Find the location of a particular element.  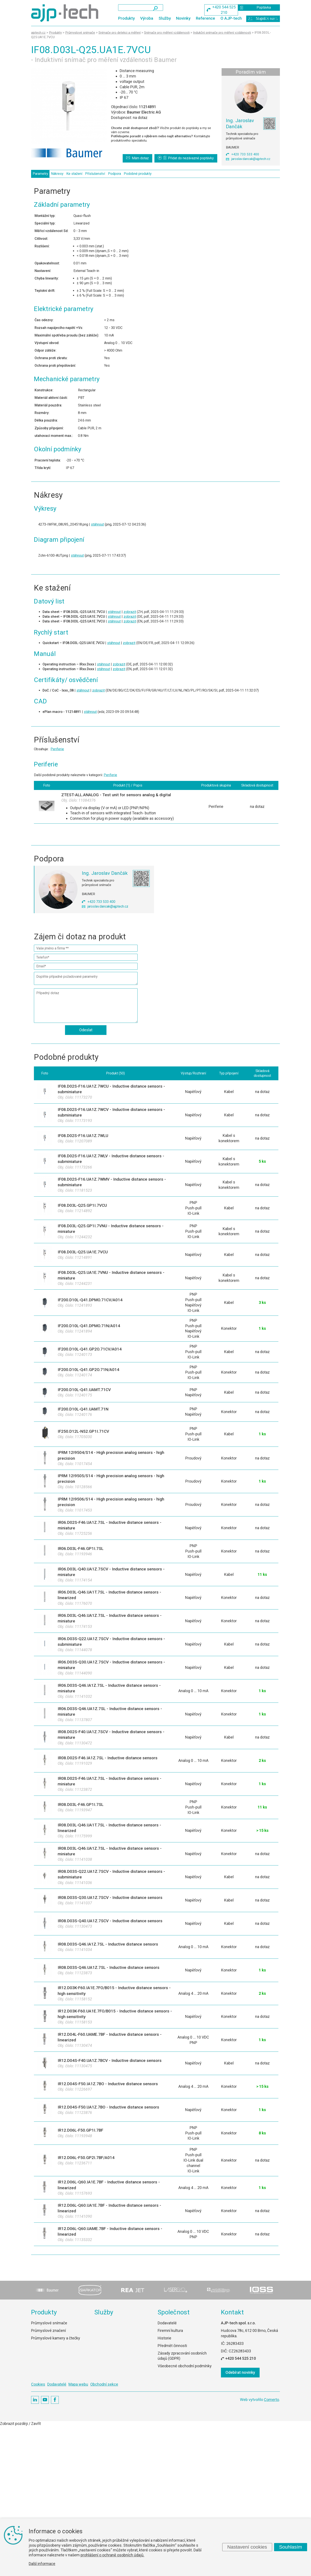

Průmyslové kamery a čtečky is located at coordinates (55, 2439).